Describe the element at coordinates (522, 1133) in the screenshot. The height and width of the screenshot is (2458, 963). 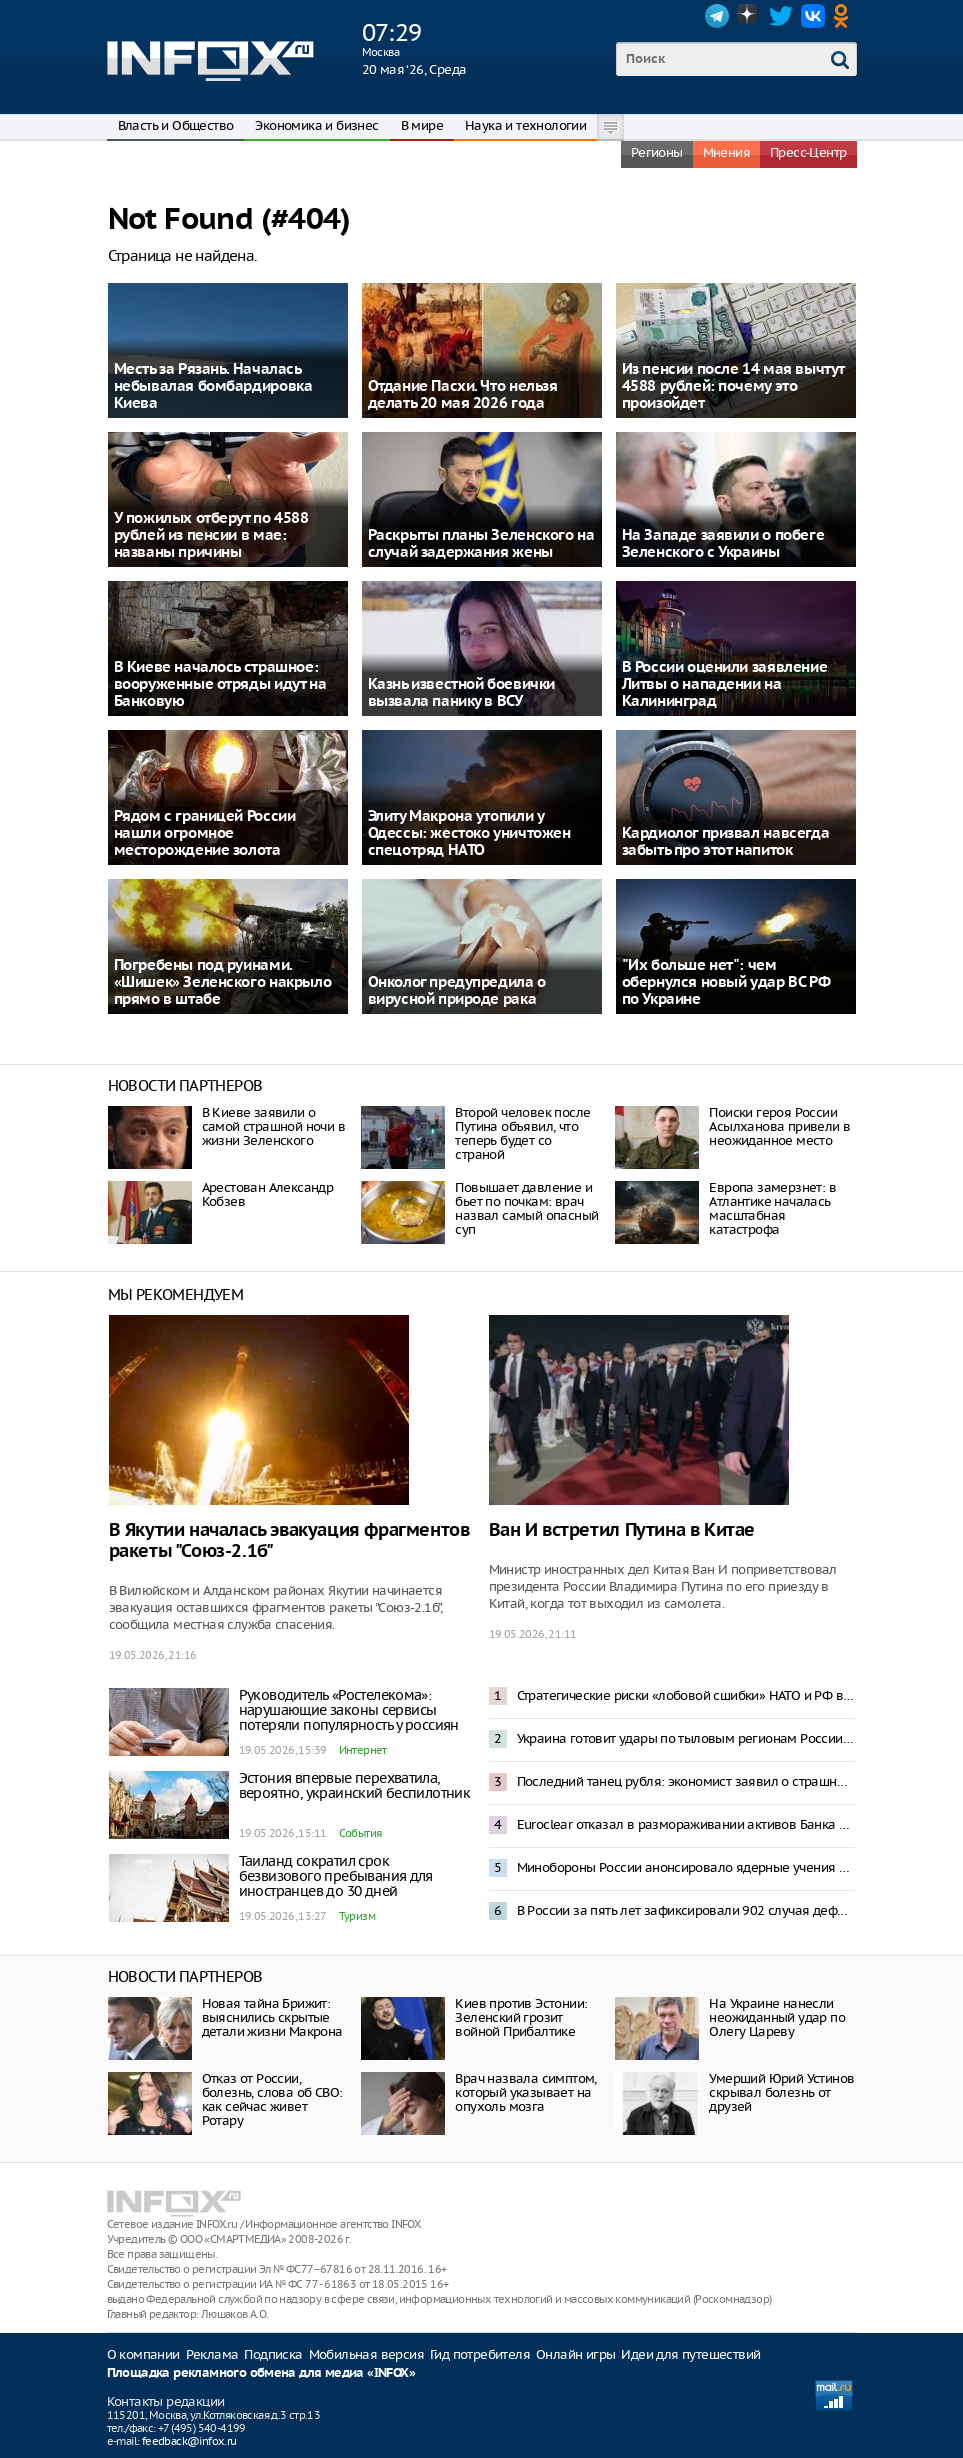
I see `Второй человек после Путина объявил, что теперь будет со страной` at that location.